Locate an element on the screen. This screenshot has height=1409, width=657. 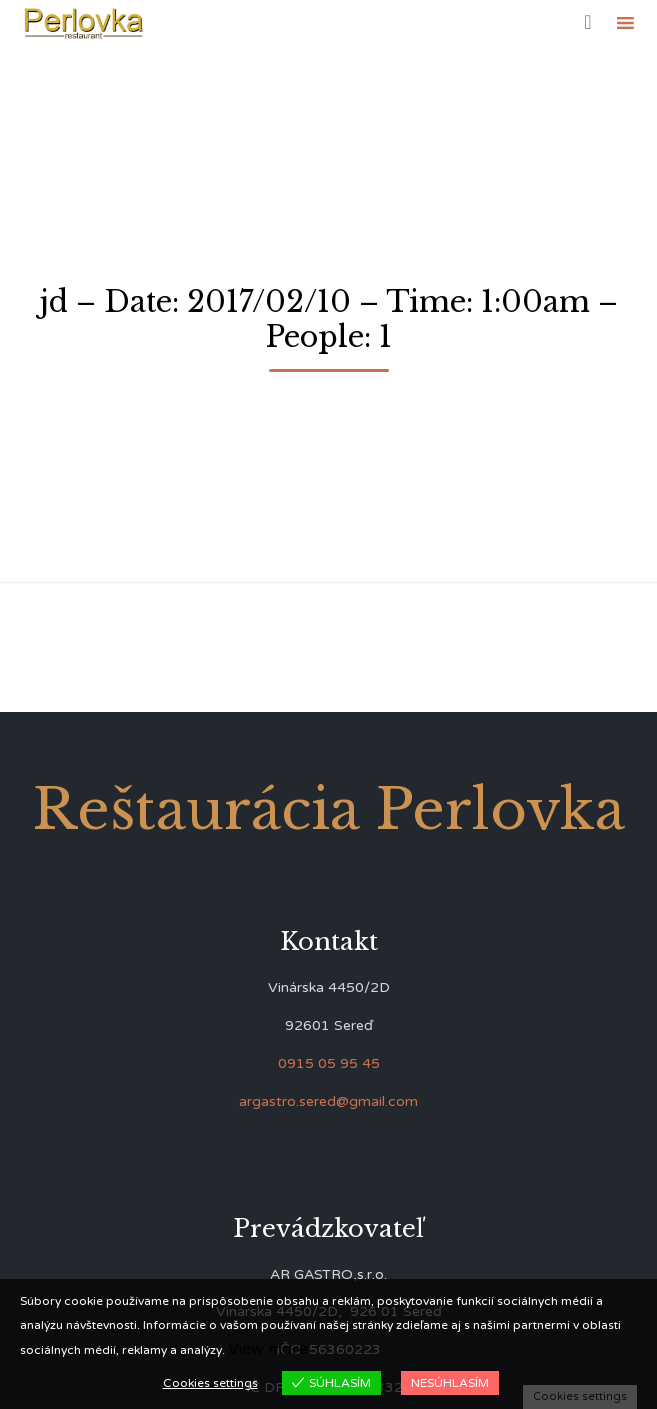
0915 05 95 45 is located at coordinates (329, 1063).